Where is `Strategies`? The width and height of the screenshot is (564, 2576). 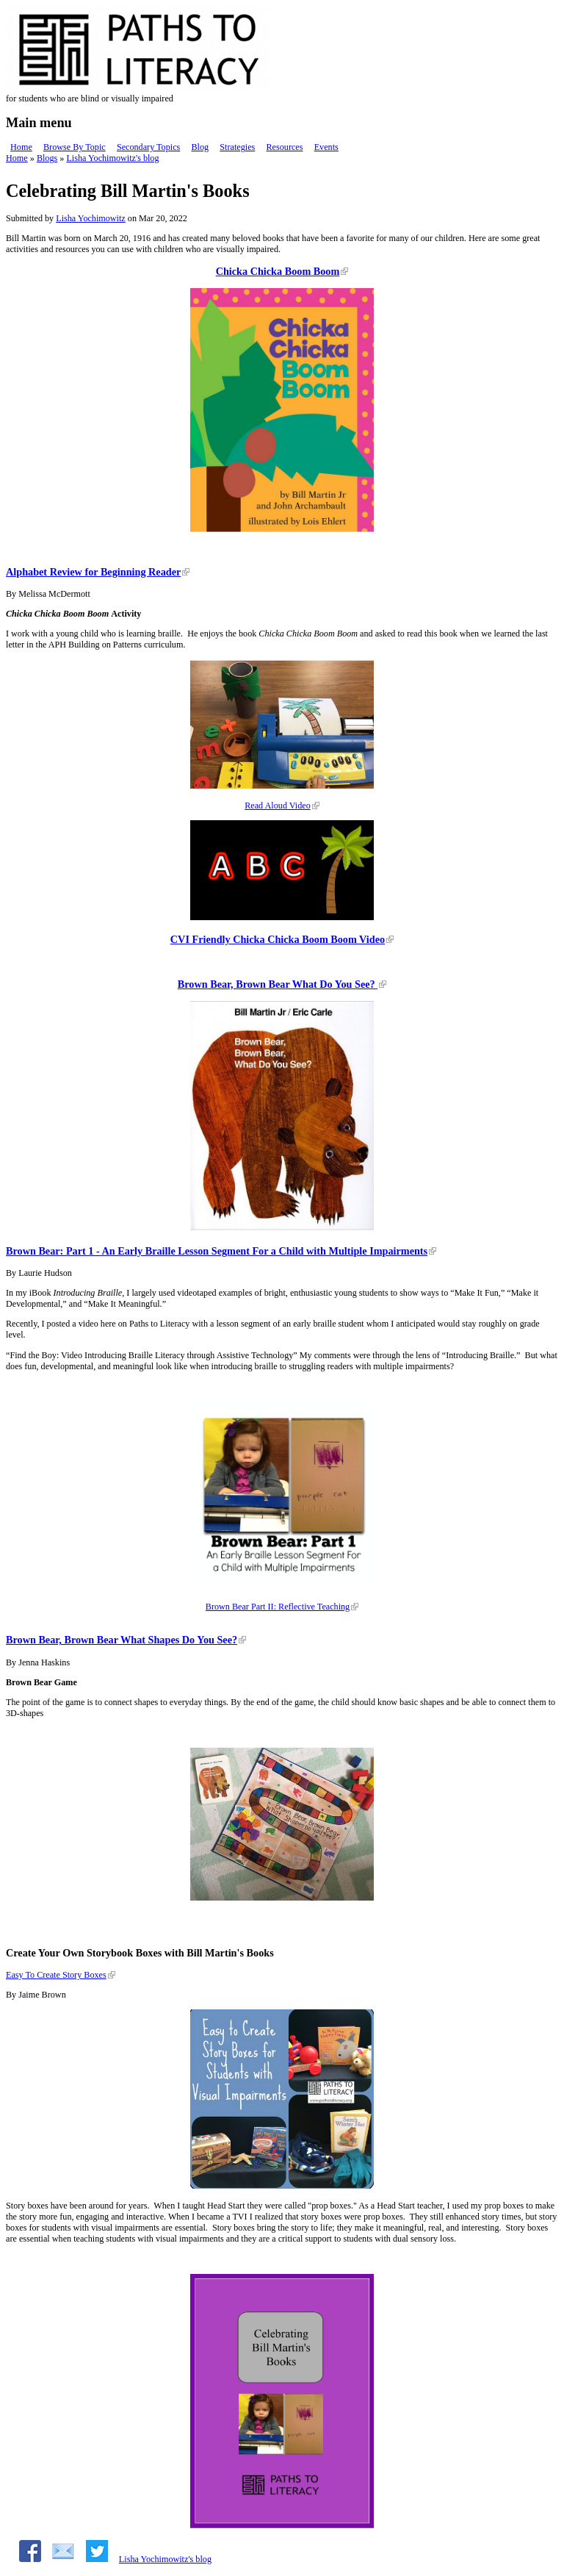 Strategies is located at coordinates (237, 147).